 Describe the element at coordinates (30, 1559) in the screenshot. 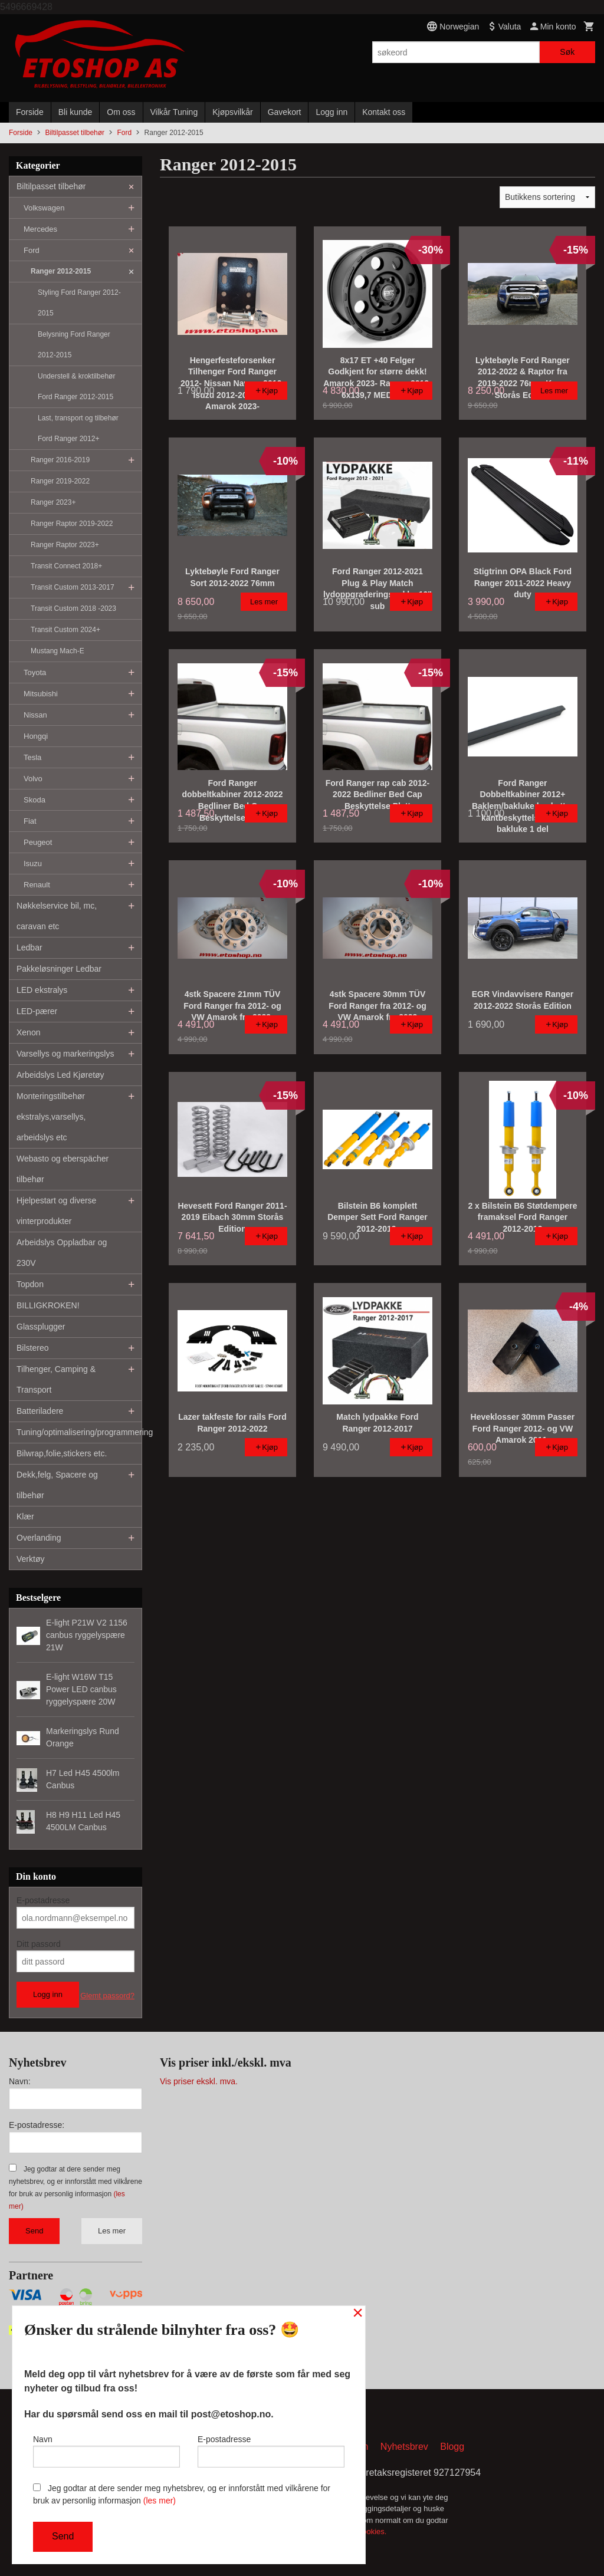

I see `Verktøy` at that location.